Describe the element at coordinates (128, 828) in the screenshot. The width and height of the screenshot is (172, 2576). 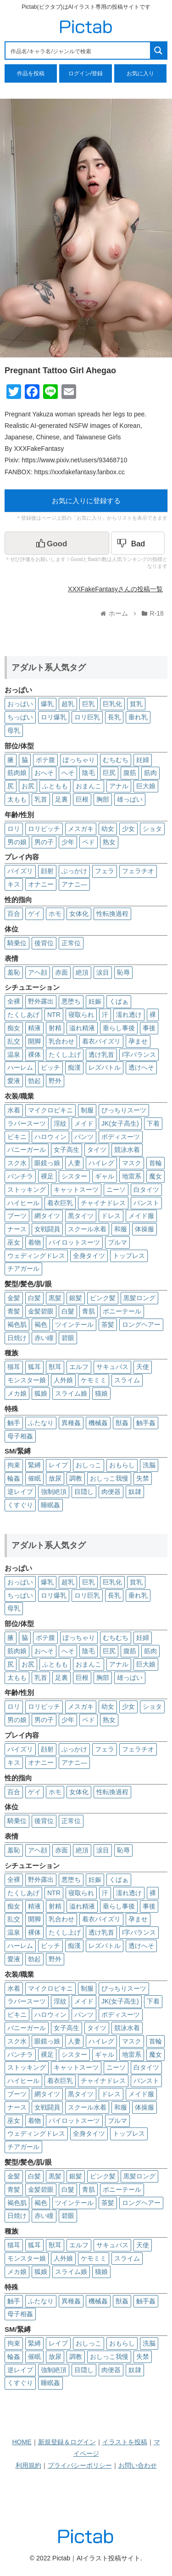
I see `少女` at that location.